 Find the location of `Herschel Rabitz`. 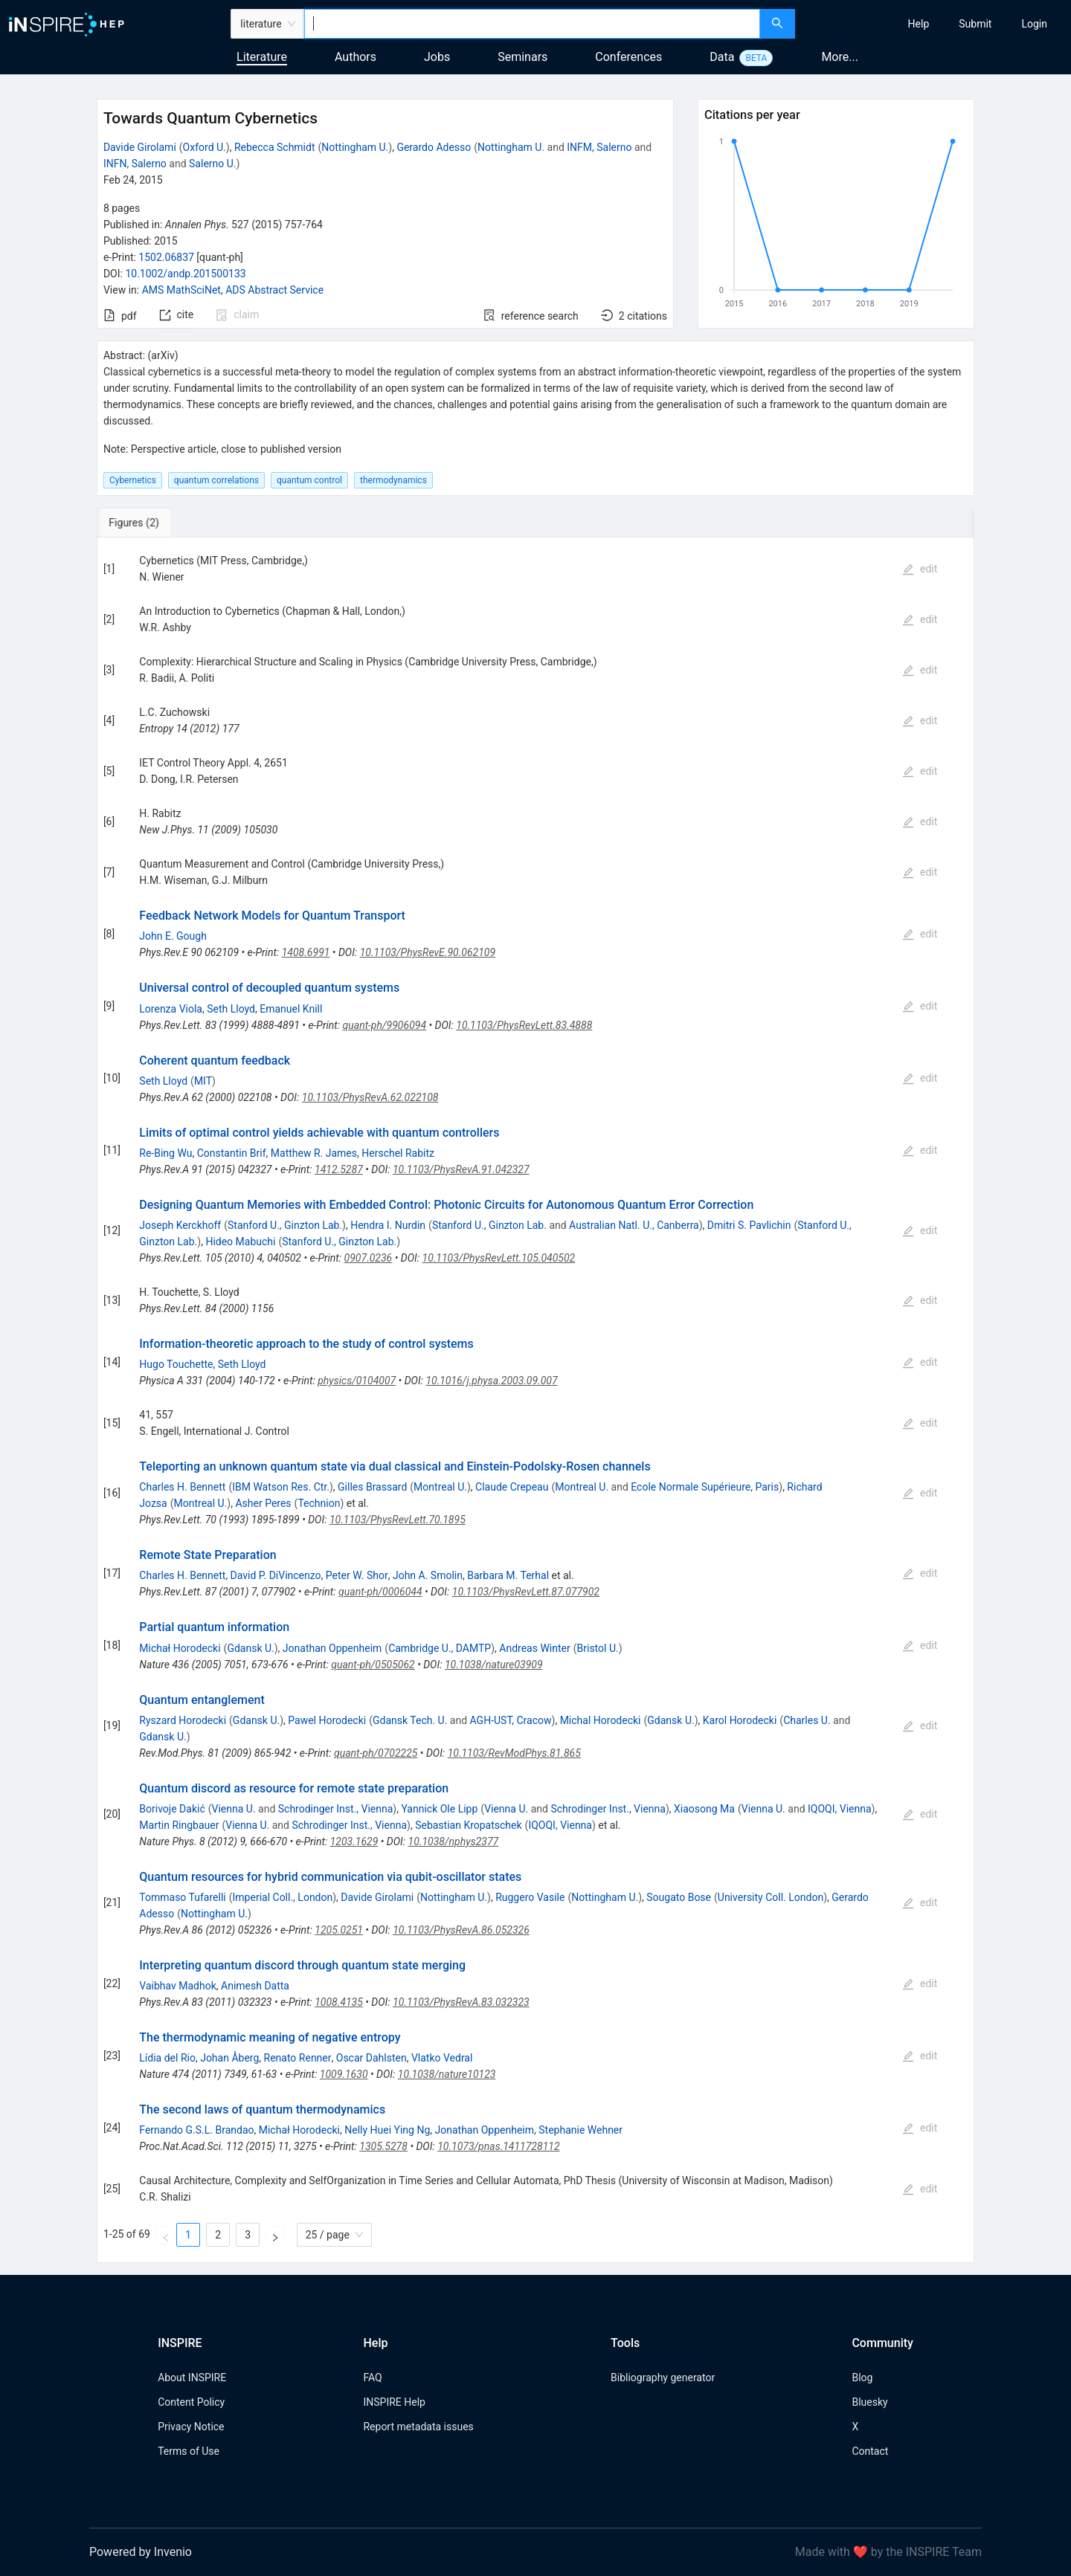

Herschel Rabitz is located at coordinates (397, 1153).